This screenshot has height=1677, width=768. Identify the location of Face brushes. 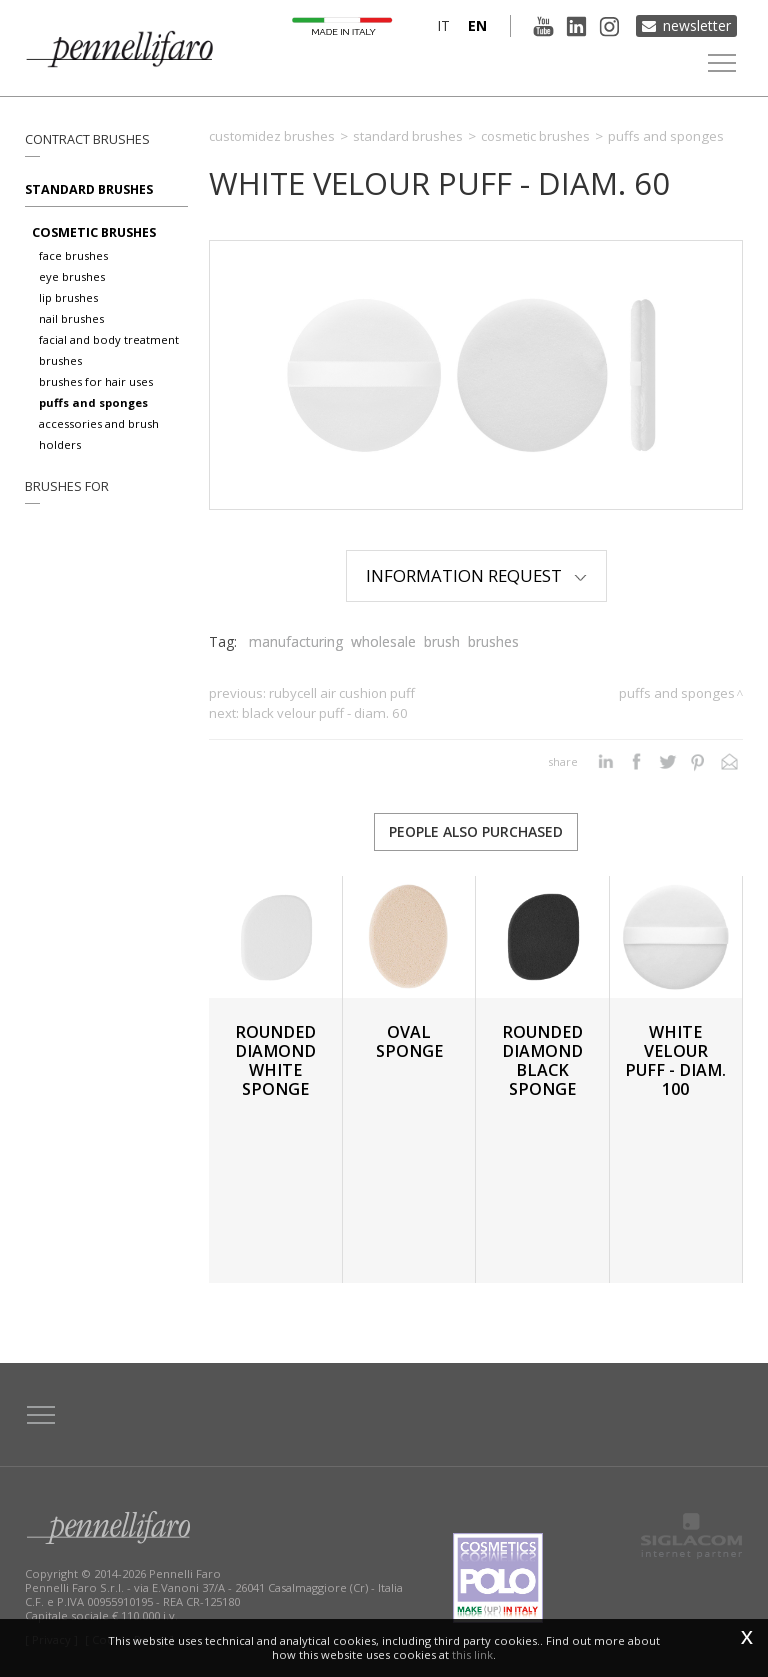
(73, 255).